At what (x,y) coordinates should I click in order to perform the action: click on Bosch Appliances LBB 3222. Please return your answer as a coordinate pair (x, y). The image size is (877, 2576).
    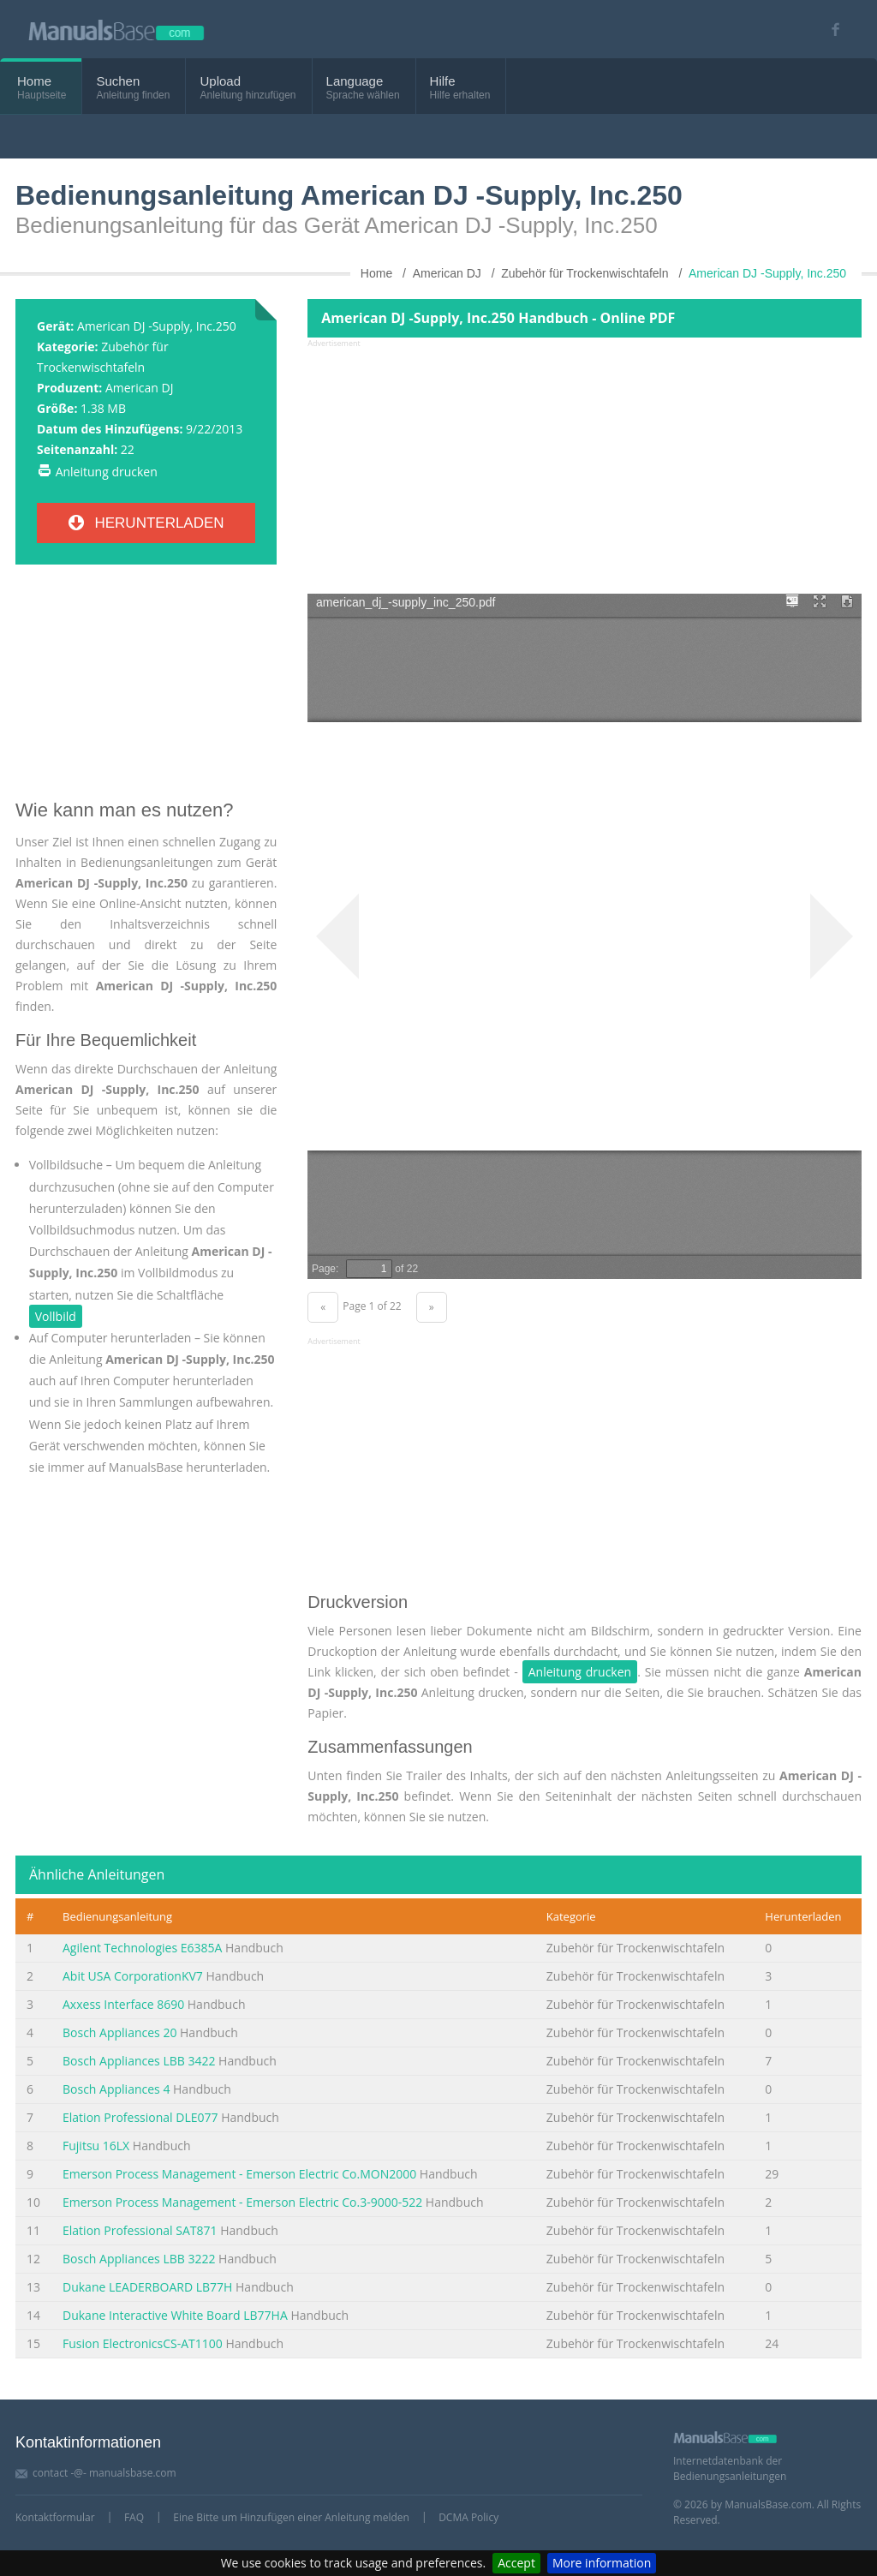
    Looking at the image, I should click on (139, 2258).